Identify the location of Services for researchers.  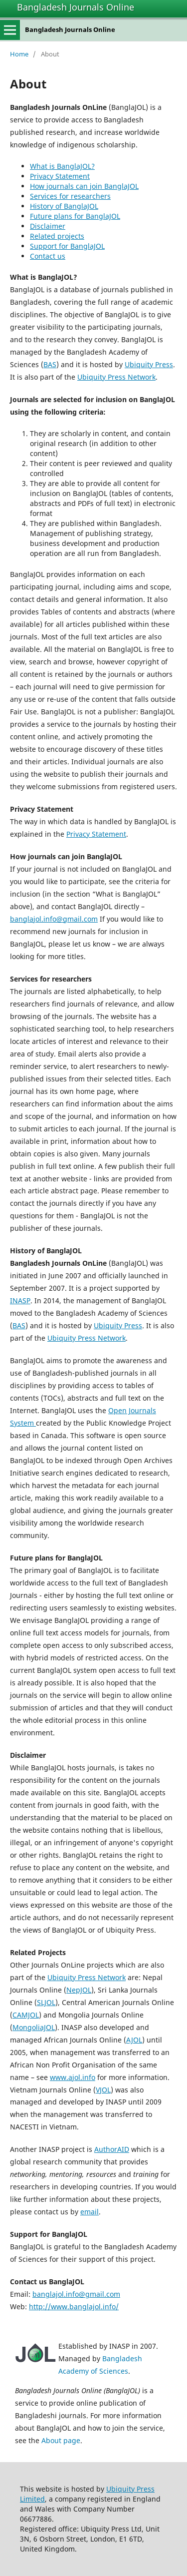
(70, 196).